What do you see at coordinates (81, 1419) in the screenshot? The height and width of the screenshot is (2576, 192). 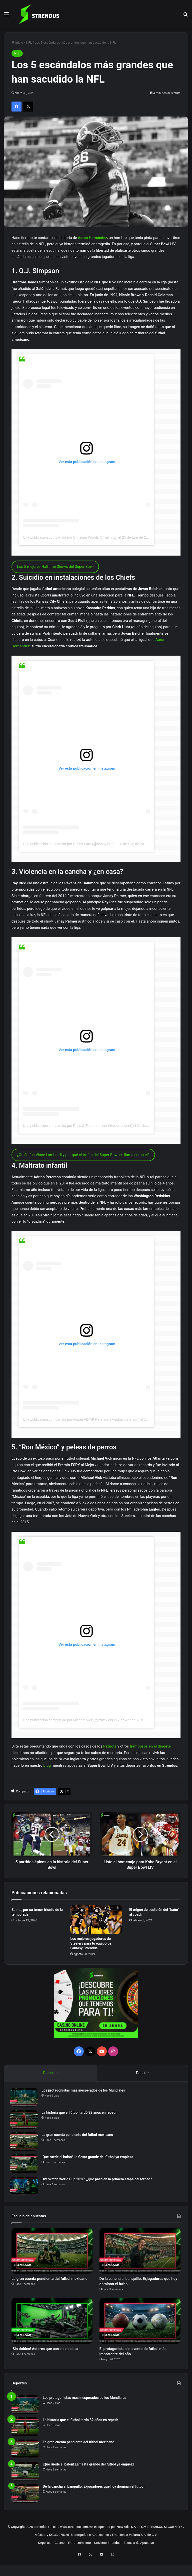 I see `Una publicación compartida por Adrian AD/AP Peterson (@adrianpeterson)` at bounding box center [81, 1419].